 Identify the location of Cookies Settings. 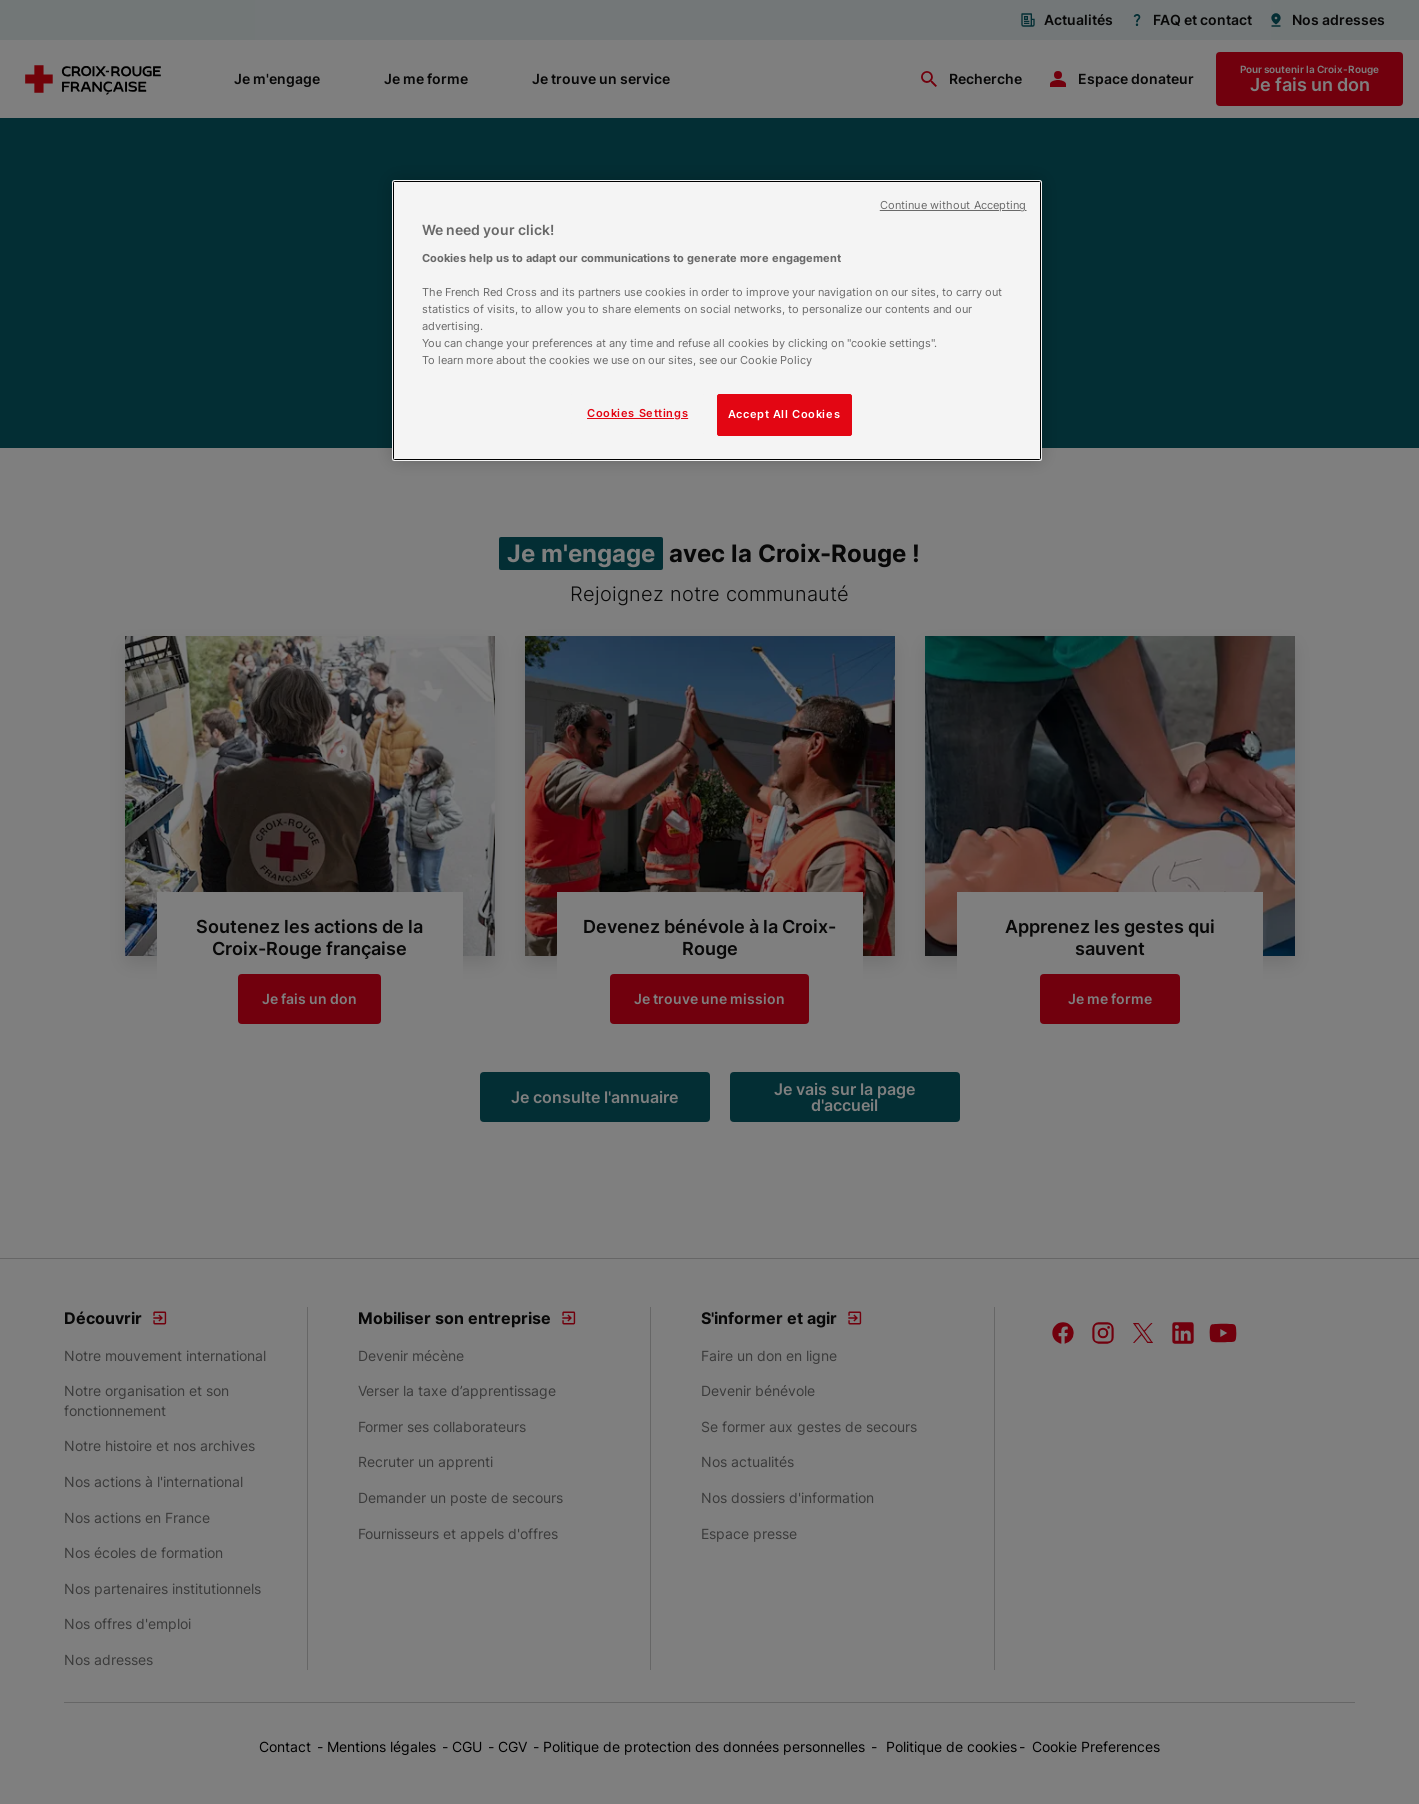
(637, 413).